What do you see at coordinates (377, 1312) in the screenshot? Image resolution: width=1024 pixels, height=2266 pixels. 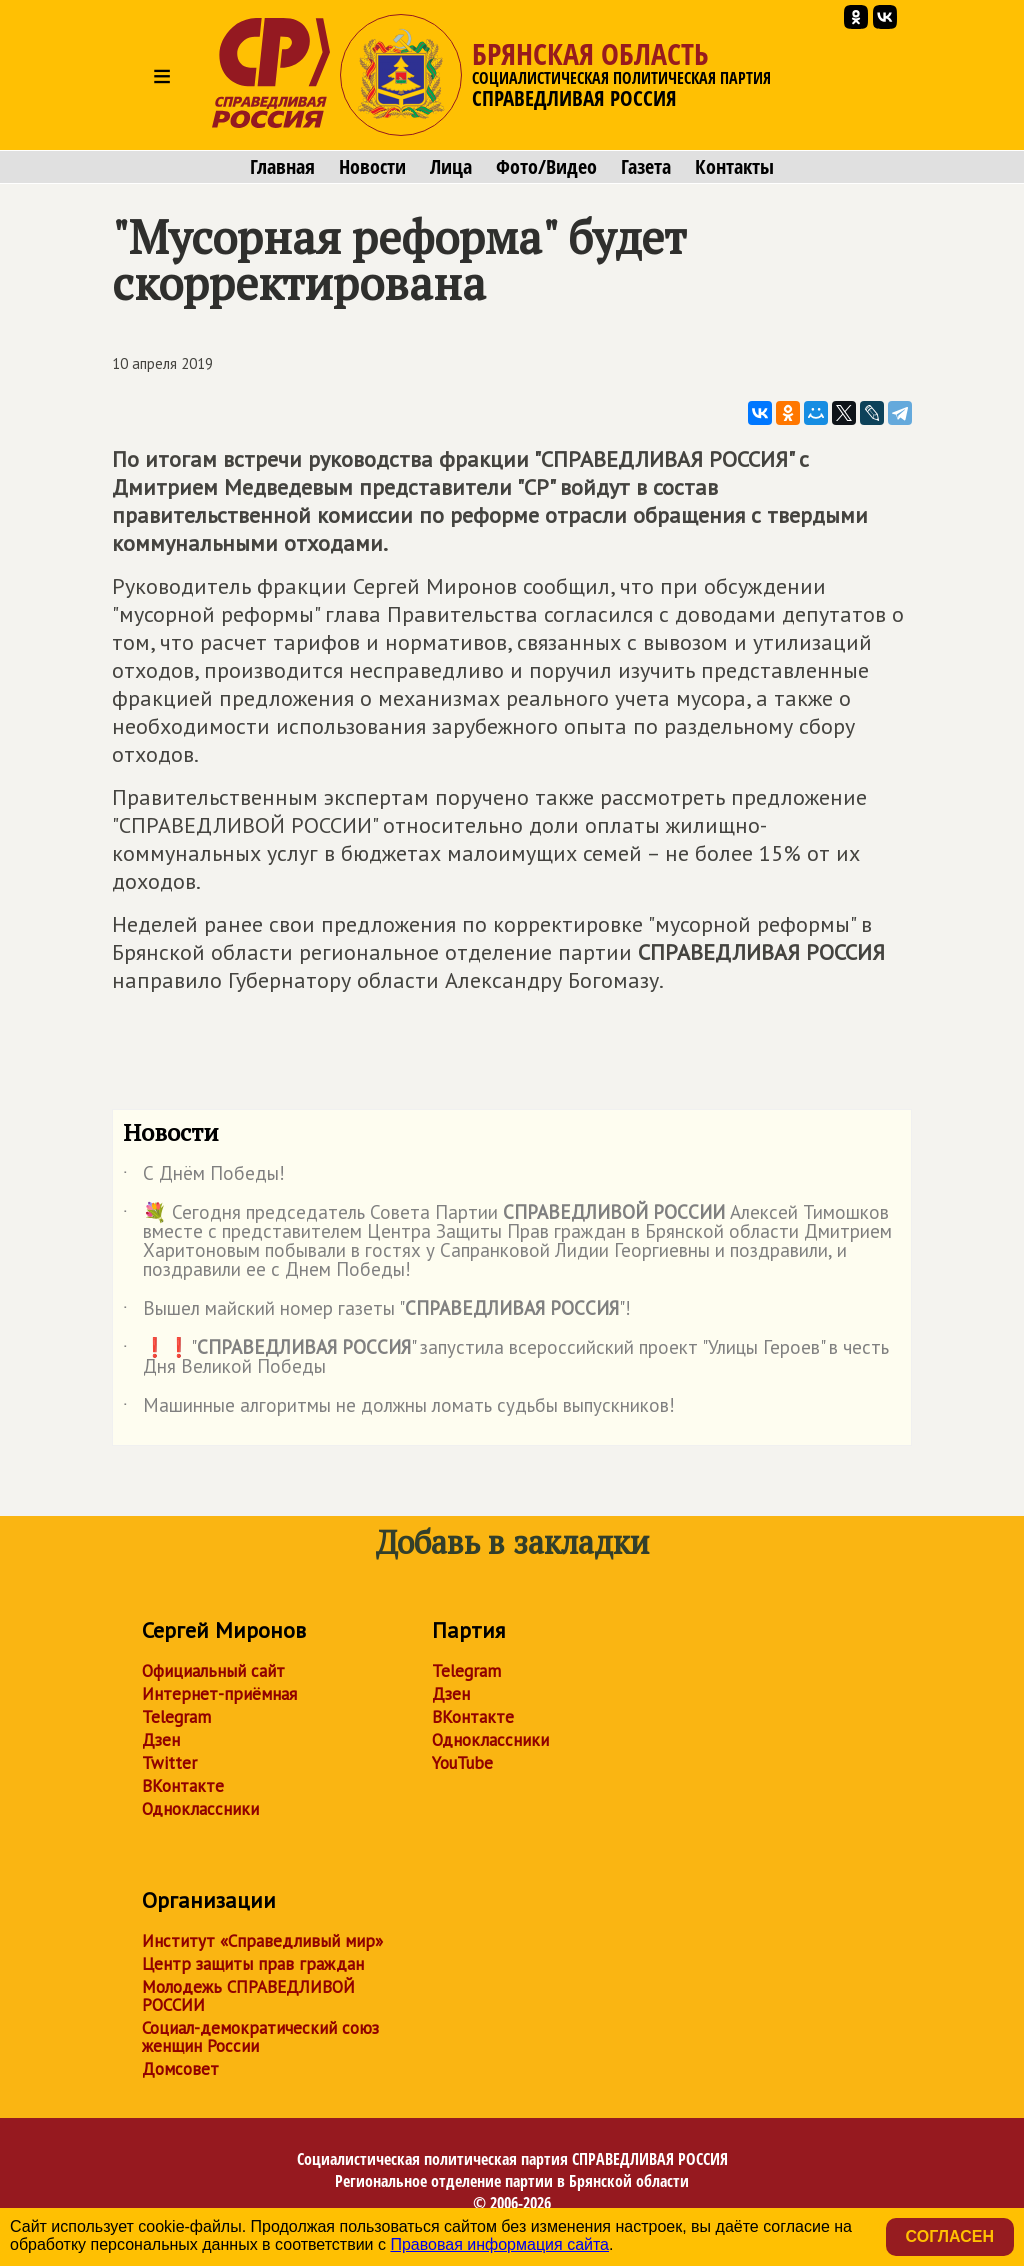 I see `Вышел майский номер газеты ""!` at bounding box center [377, 1312].